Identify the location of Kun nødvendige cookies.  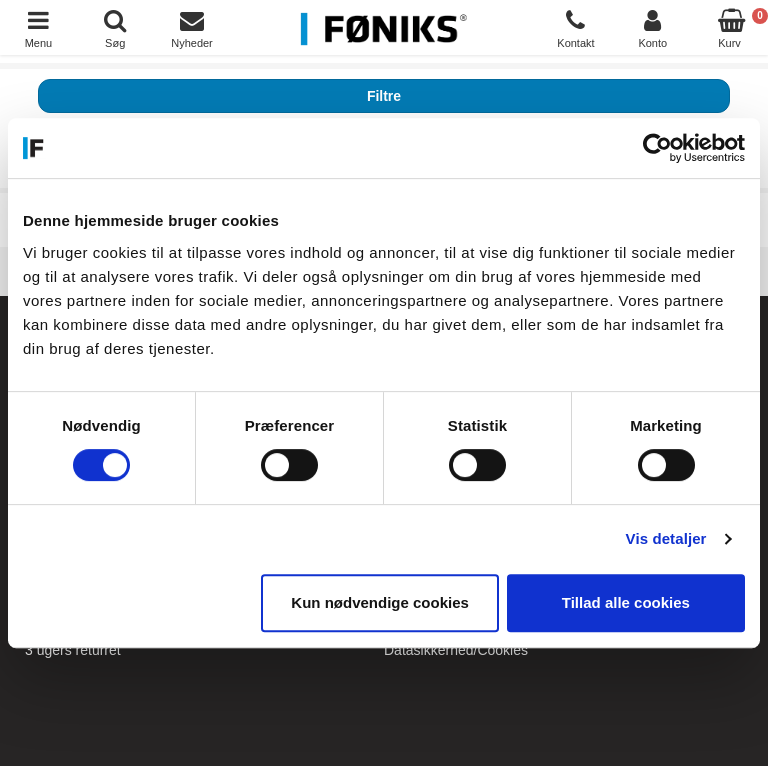
(380, 602).